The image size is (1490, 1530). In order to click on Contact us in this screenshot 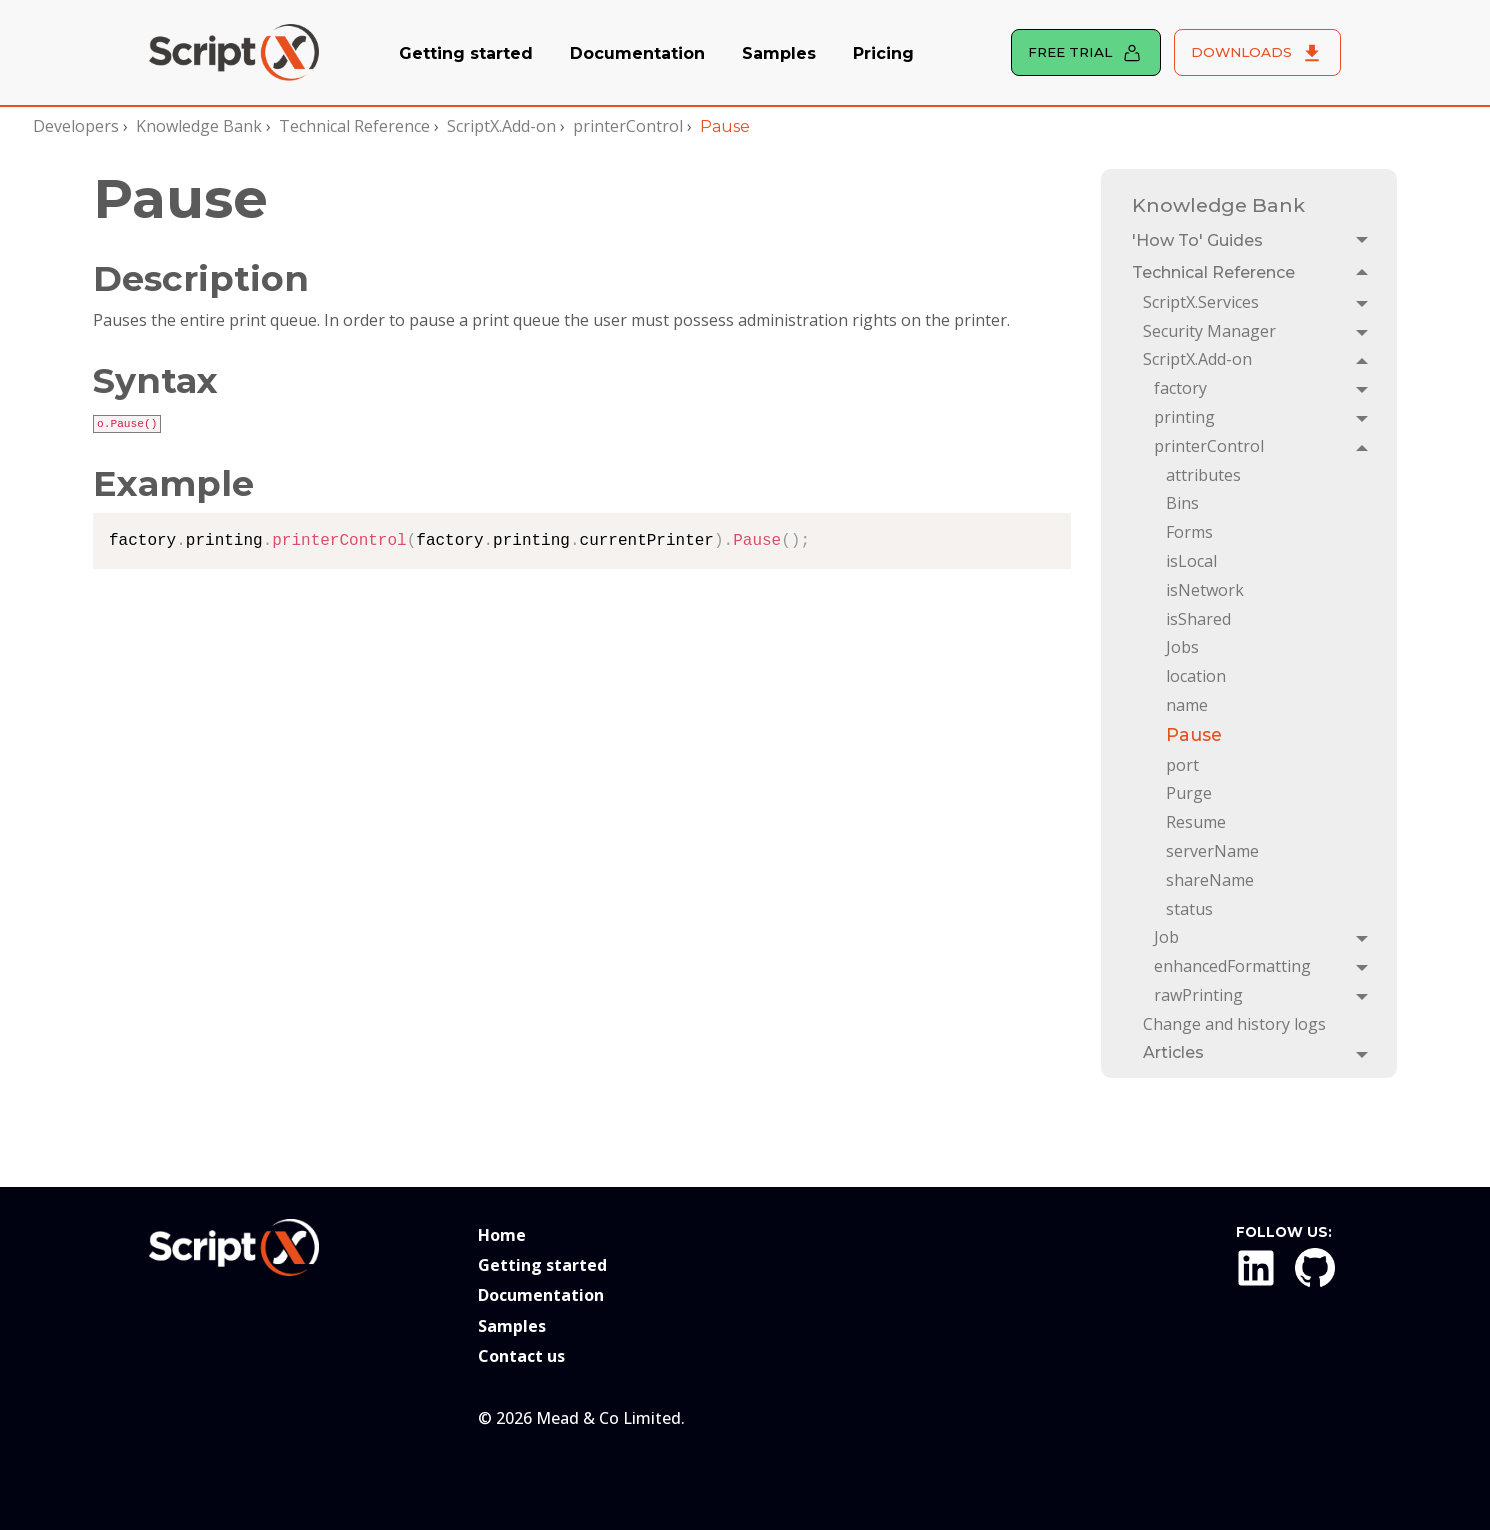, I will do `click(521, 1356)`.